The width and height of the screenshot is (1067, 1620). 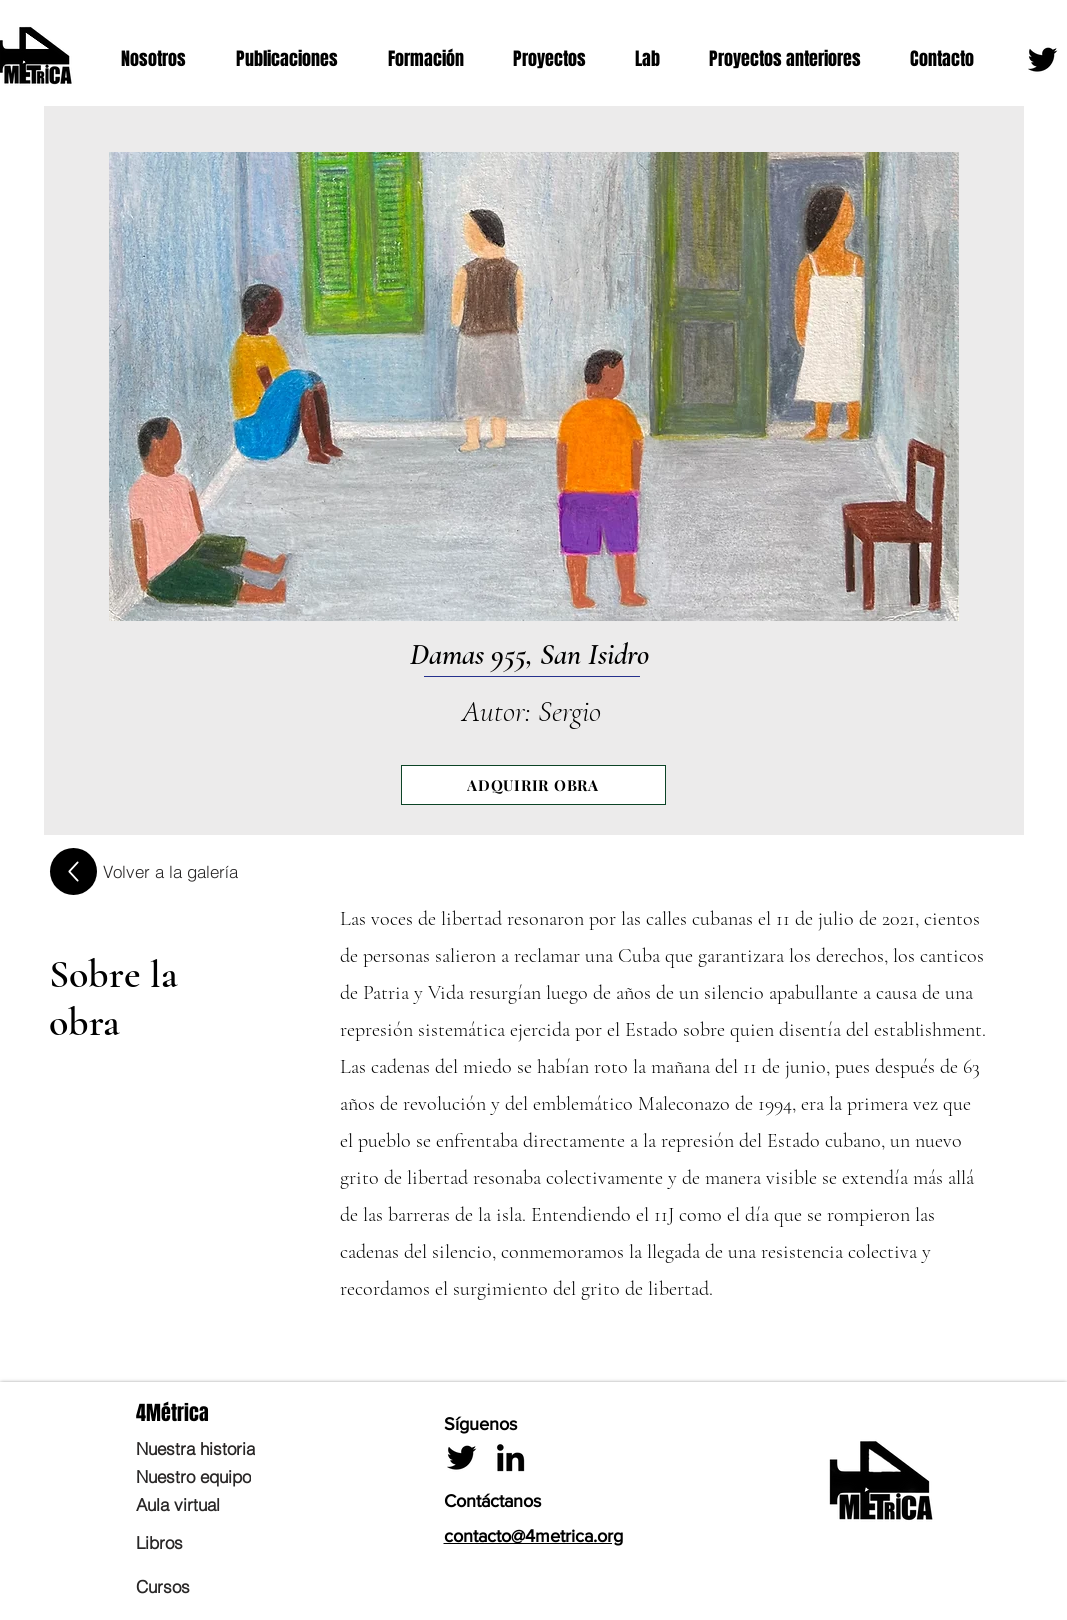 I want to click on [Aula virtual], so click(x=229, y=1504).